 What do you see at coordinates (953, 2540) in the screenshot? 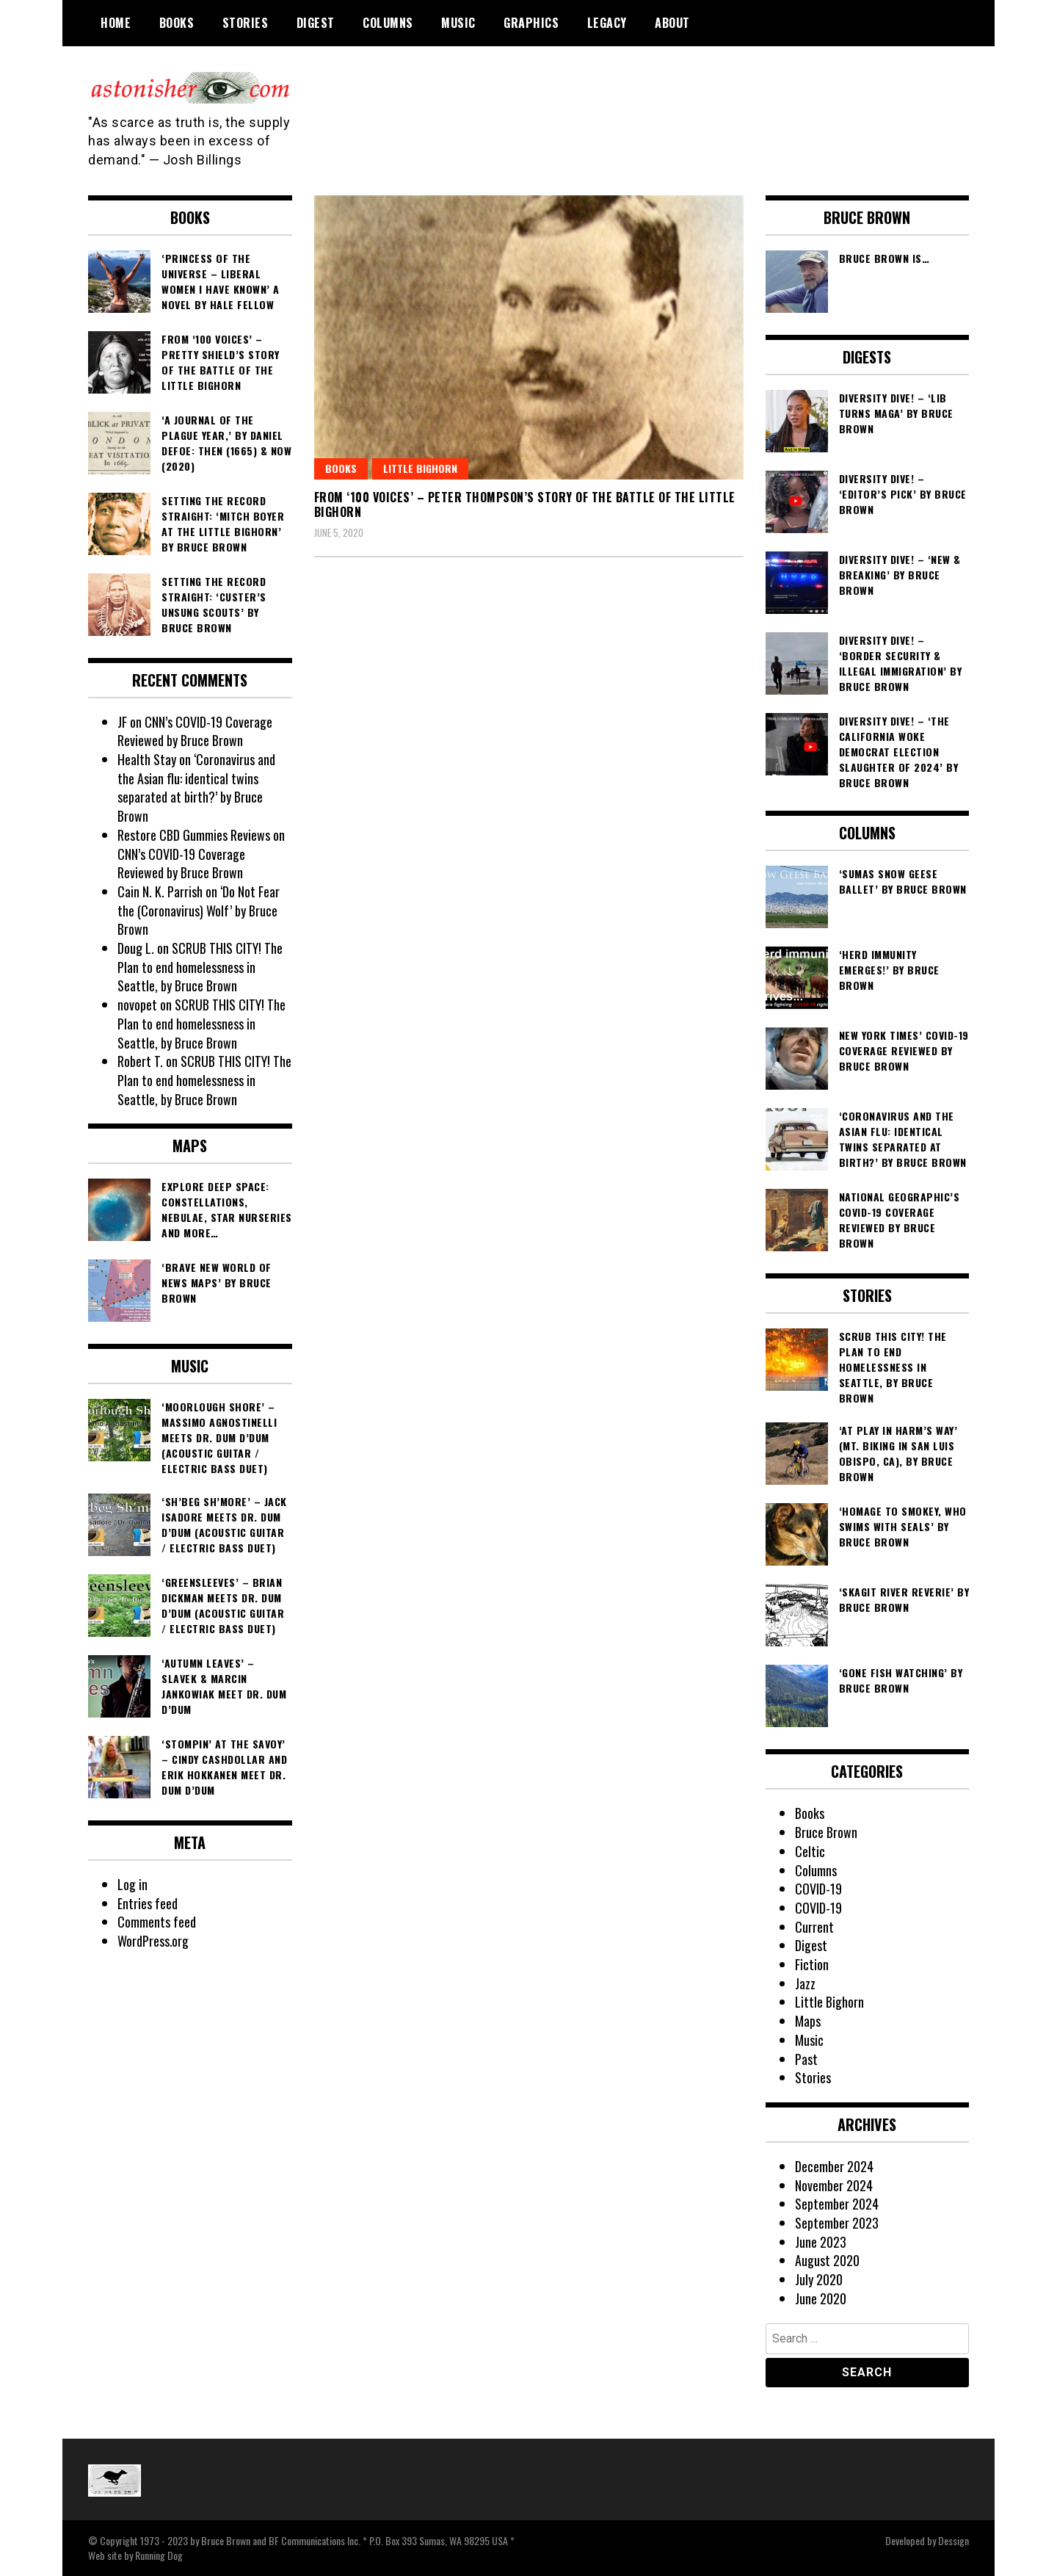
I see `Dessign` at bounding box center [953, 2540].